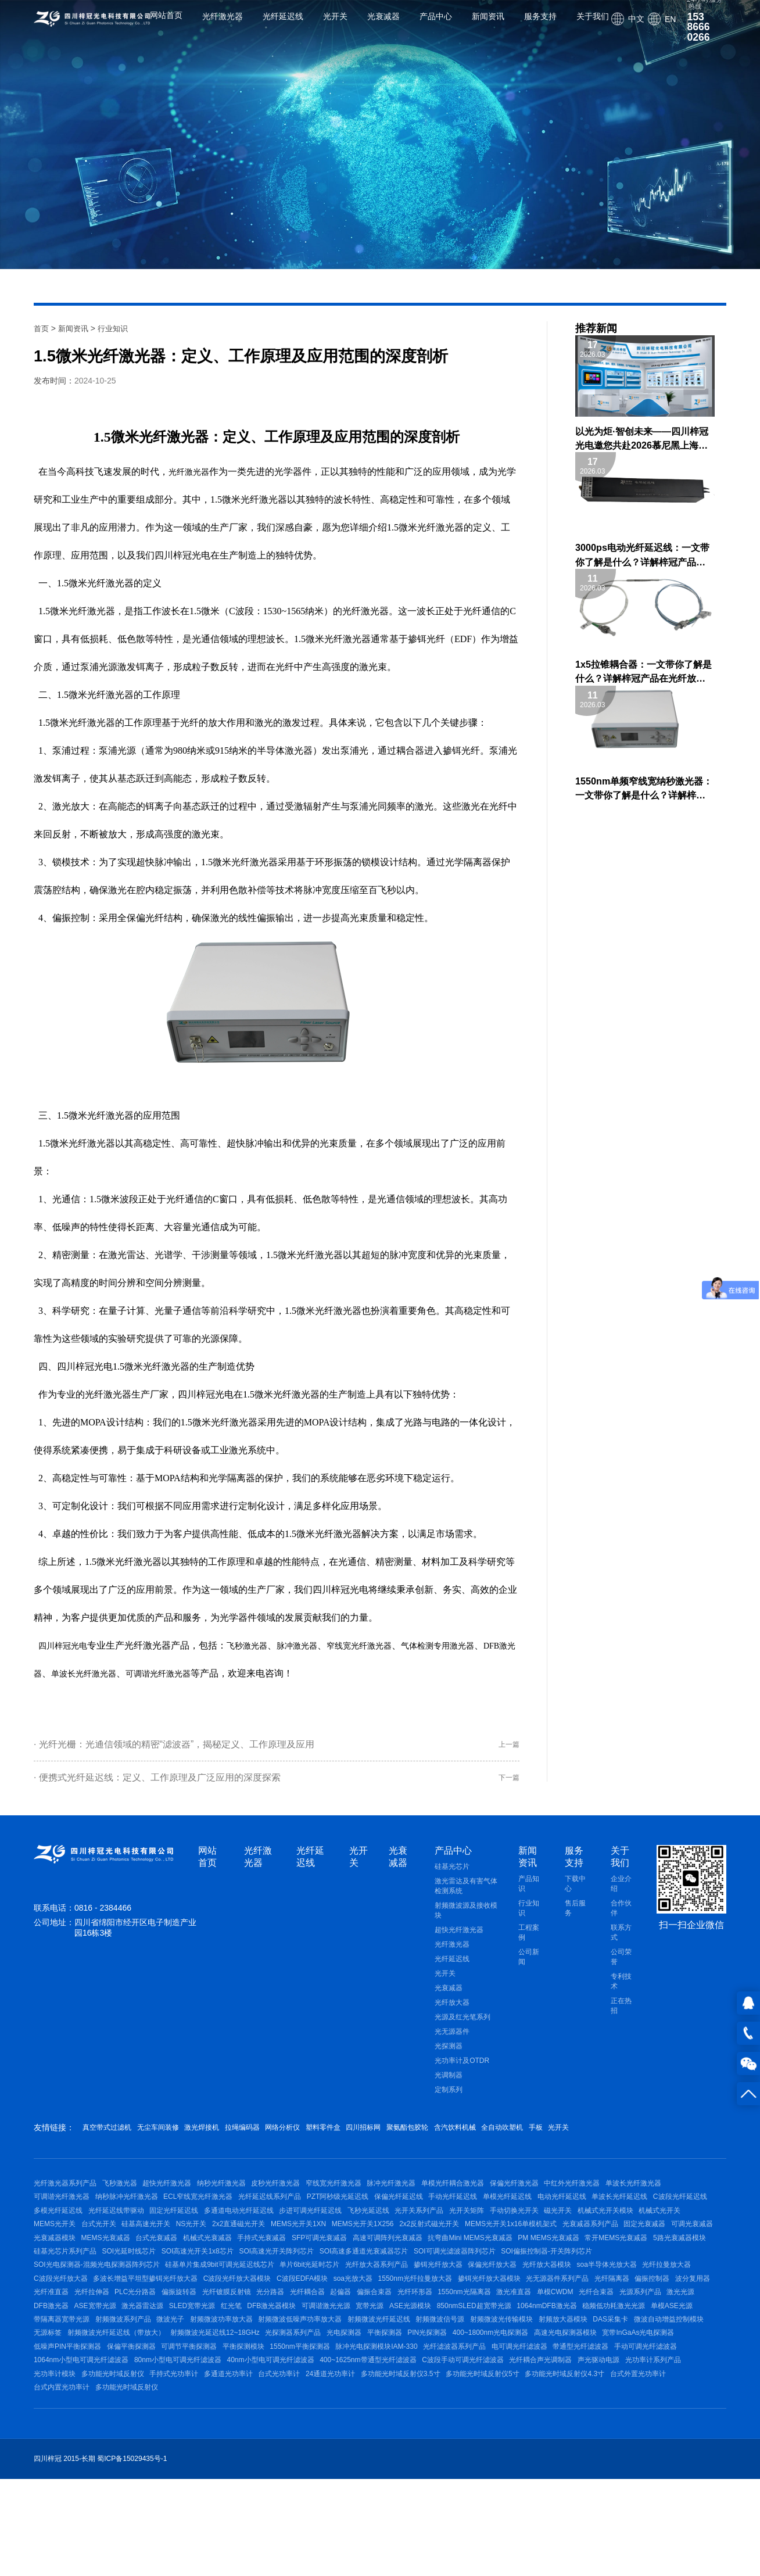 The height and width of the screenshot is (2576, 760). Describe the element at coordinates (162, 2481) in the screenshot. I see `多功能光时域反射仪5寸` at that location.